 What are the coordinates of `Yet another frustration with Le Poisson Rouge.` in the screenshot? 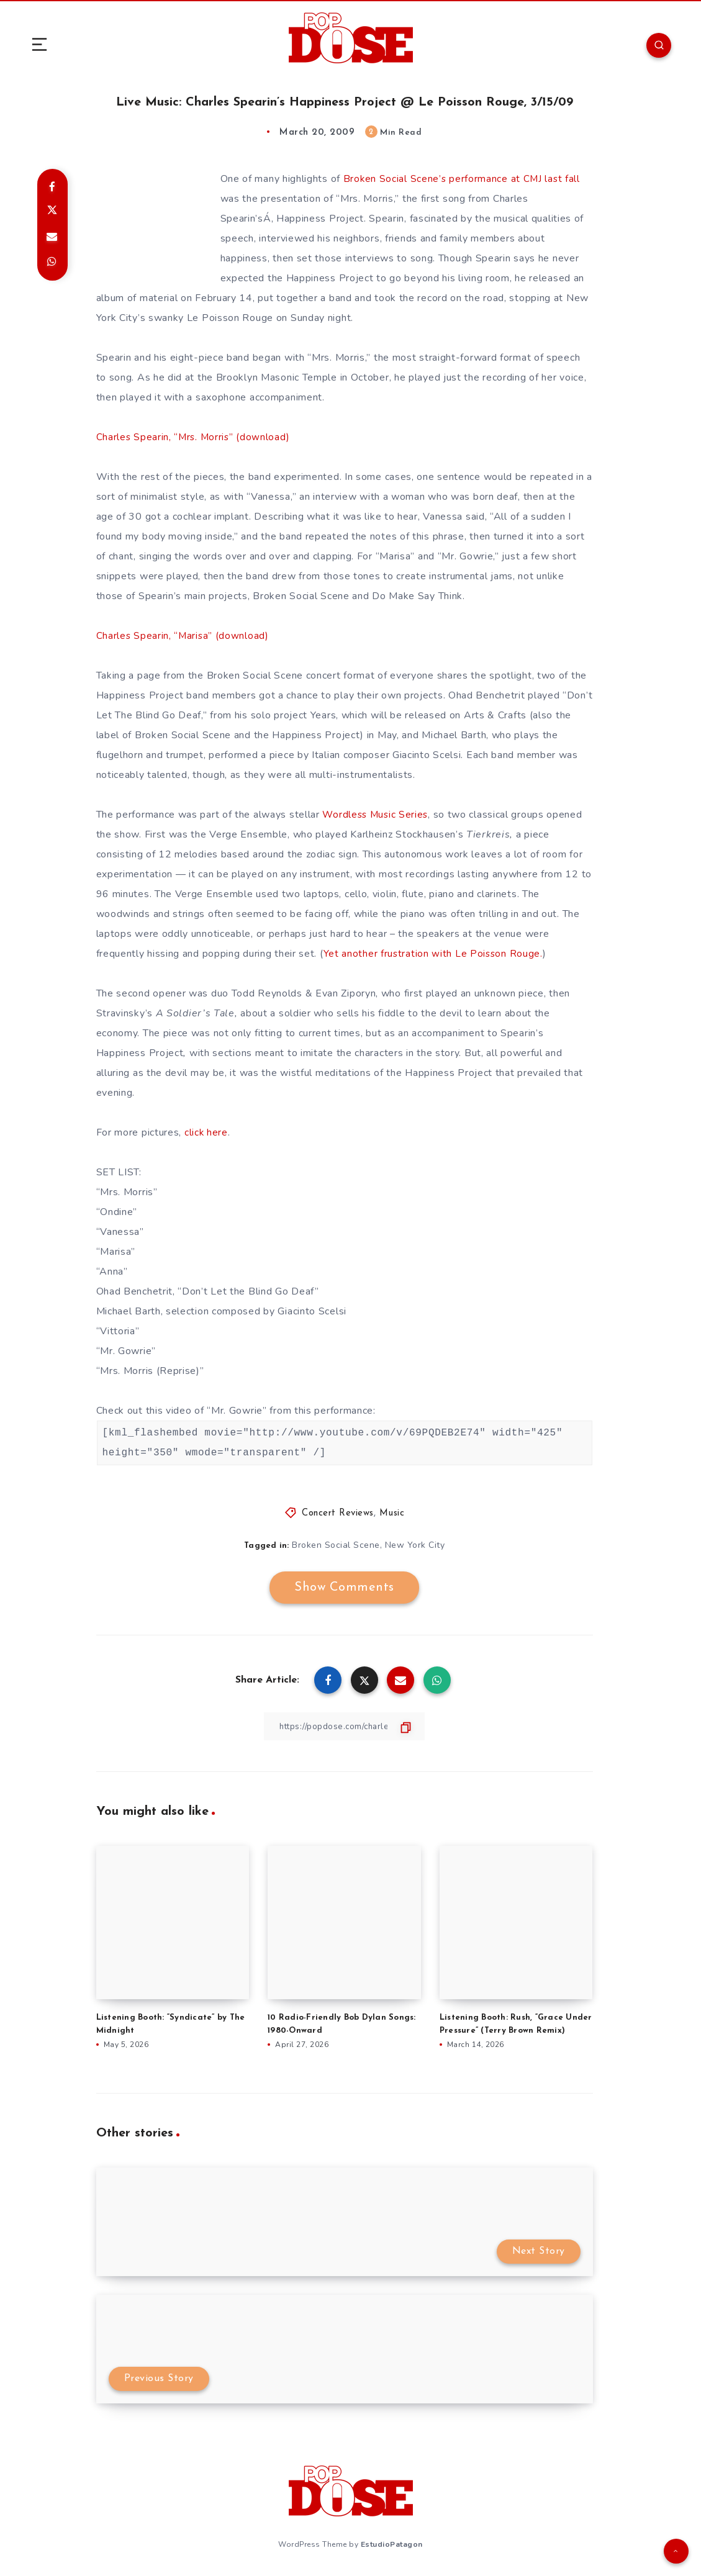 It's located at (434, 953).